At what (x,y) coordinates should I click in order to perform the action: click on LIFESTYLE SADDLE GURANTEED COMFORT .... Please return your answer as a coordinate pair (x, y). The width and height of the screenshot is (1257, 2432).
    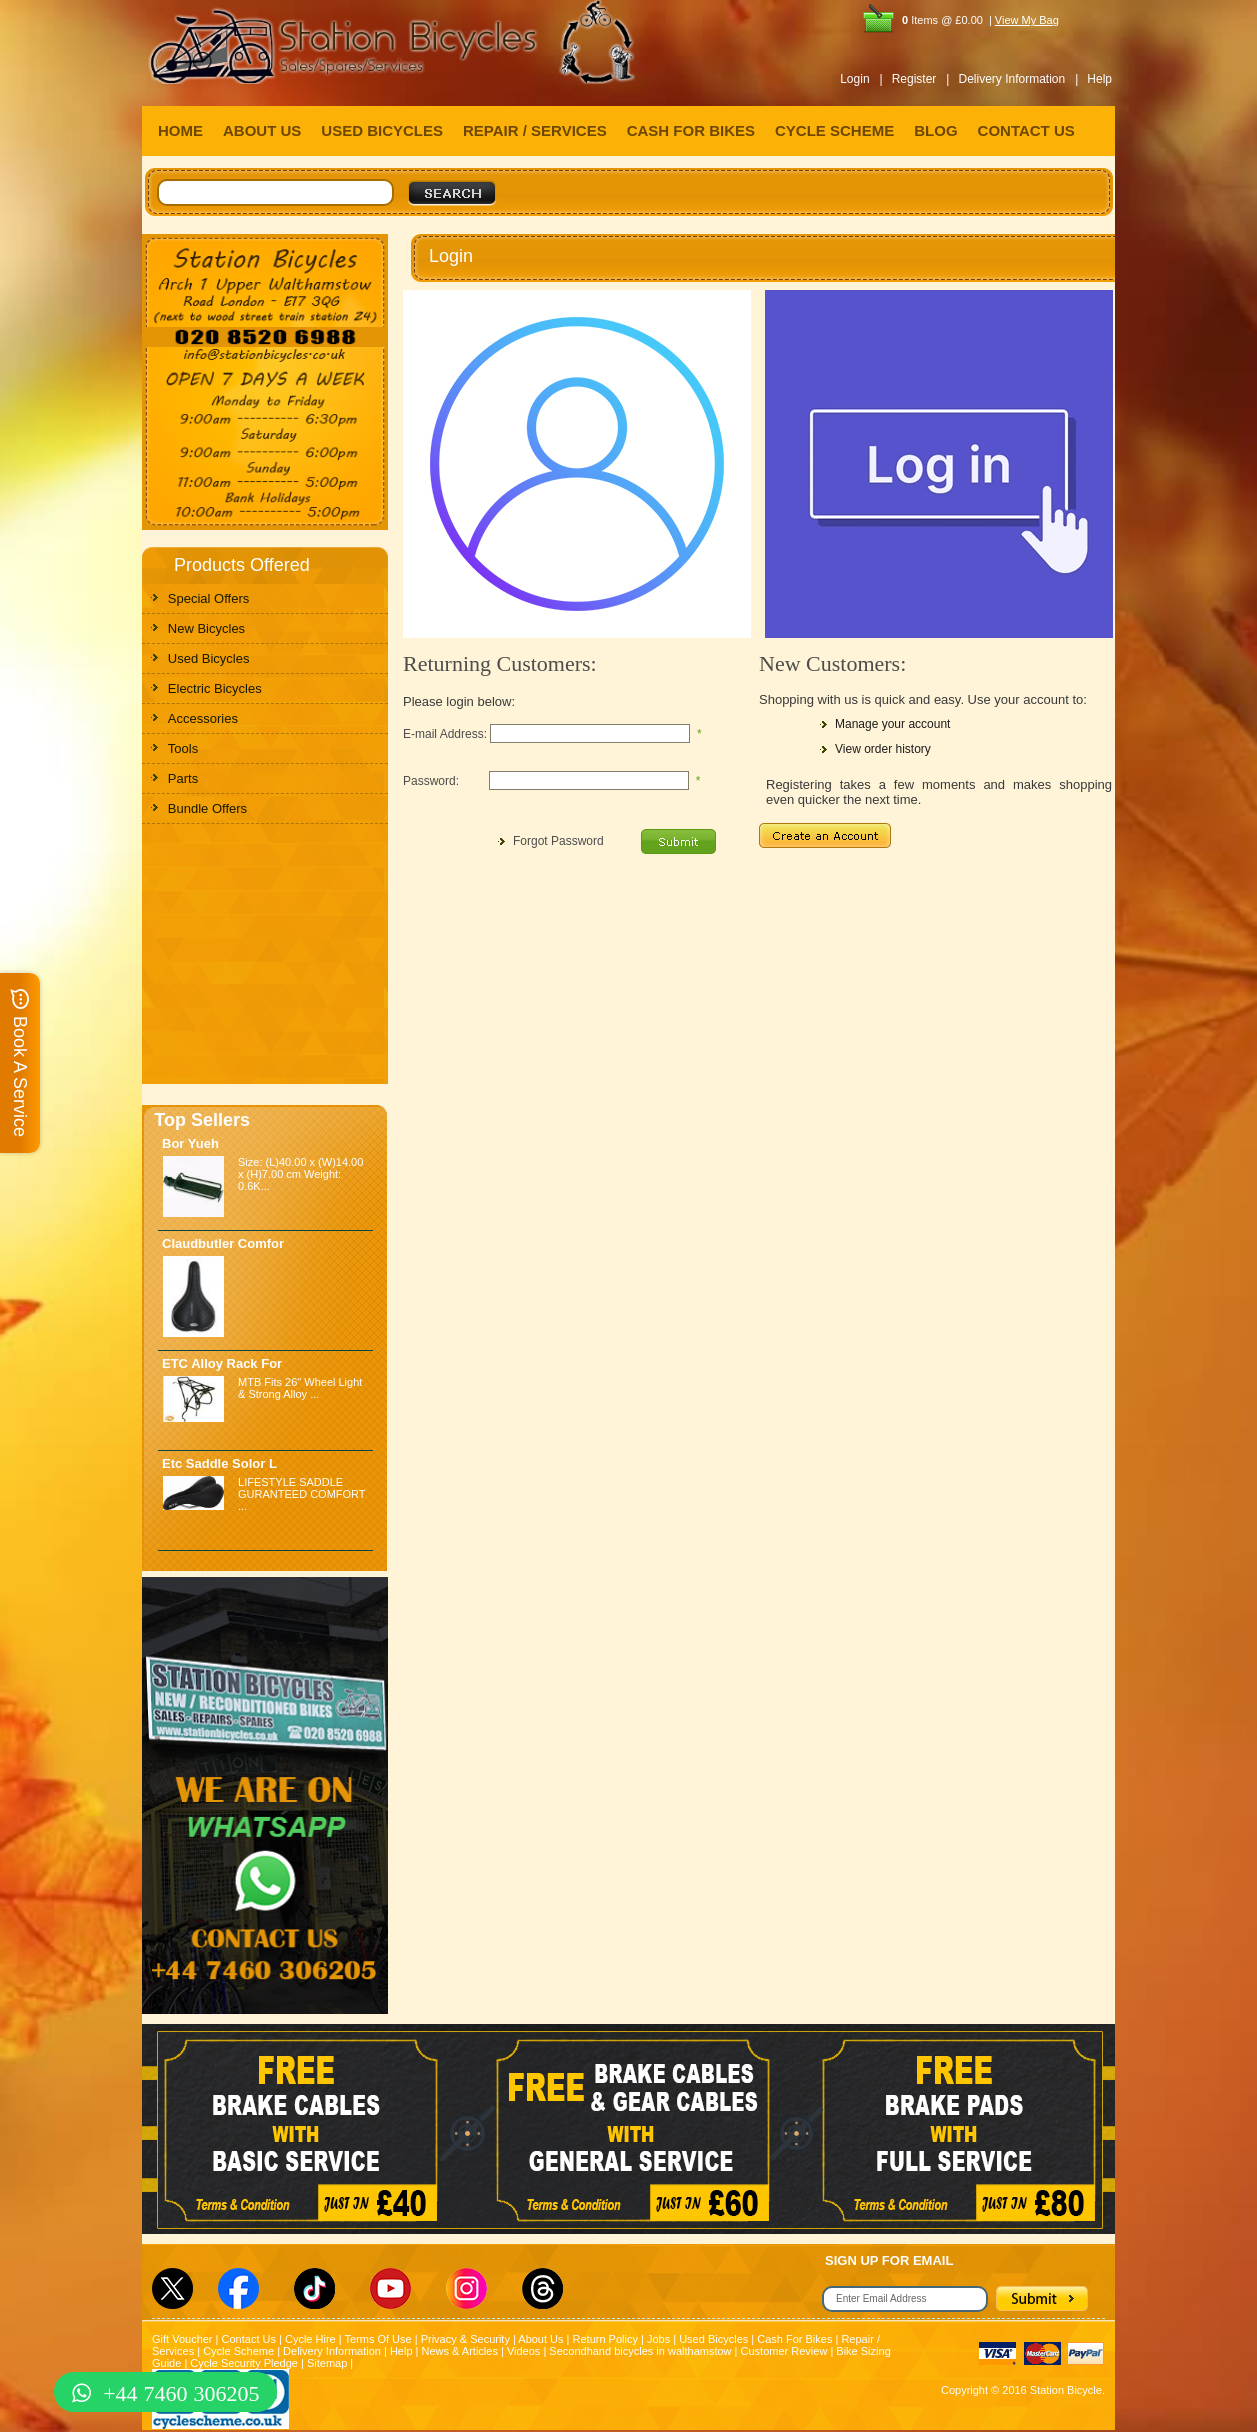
    Looking at the image, I should click on (301, 1494).